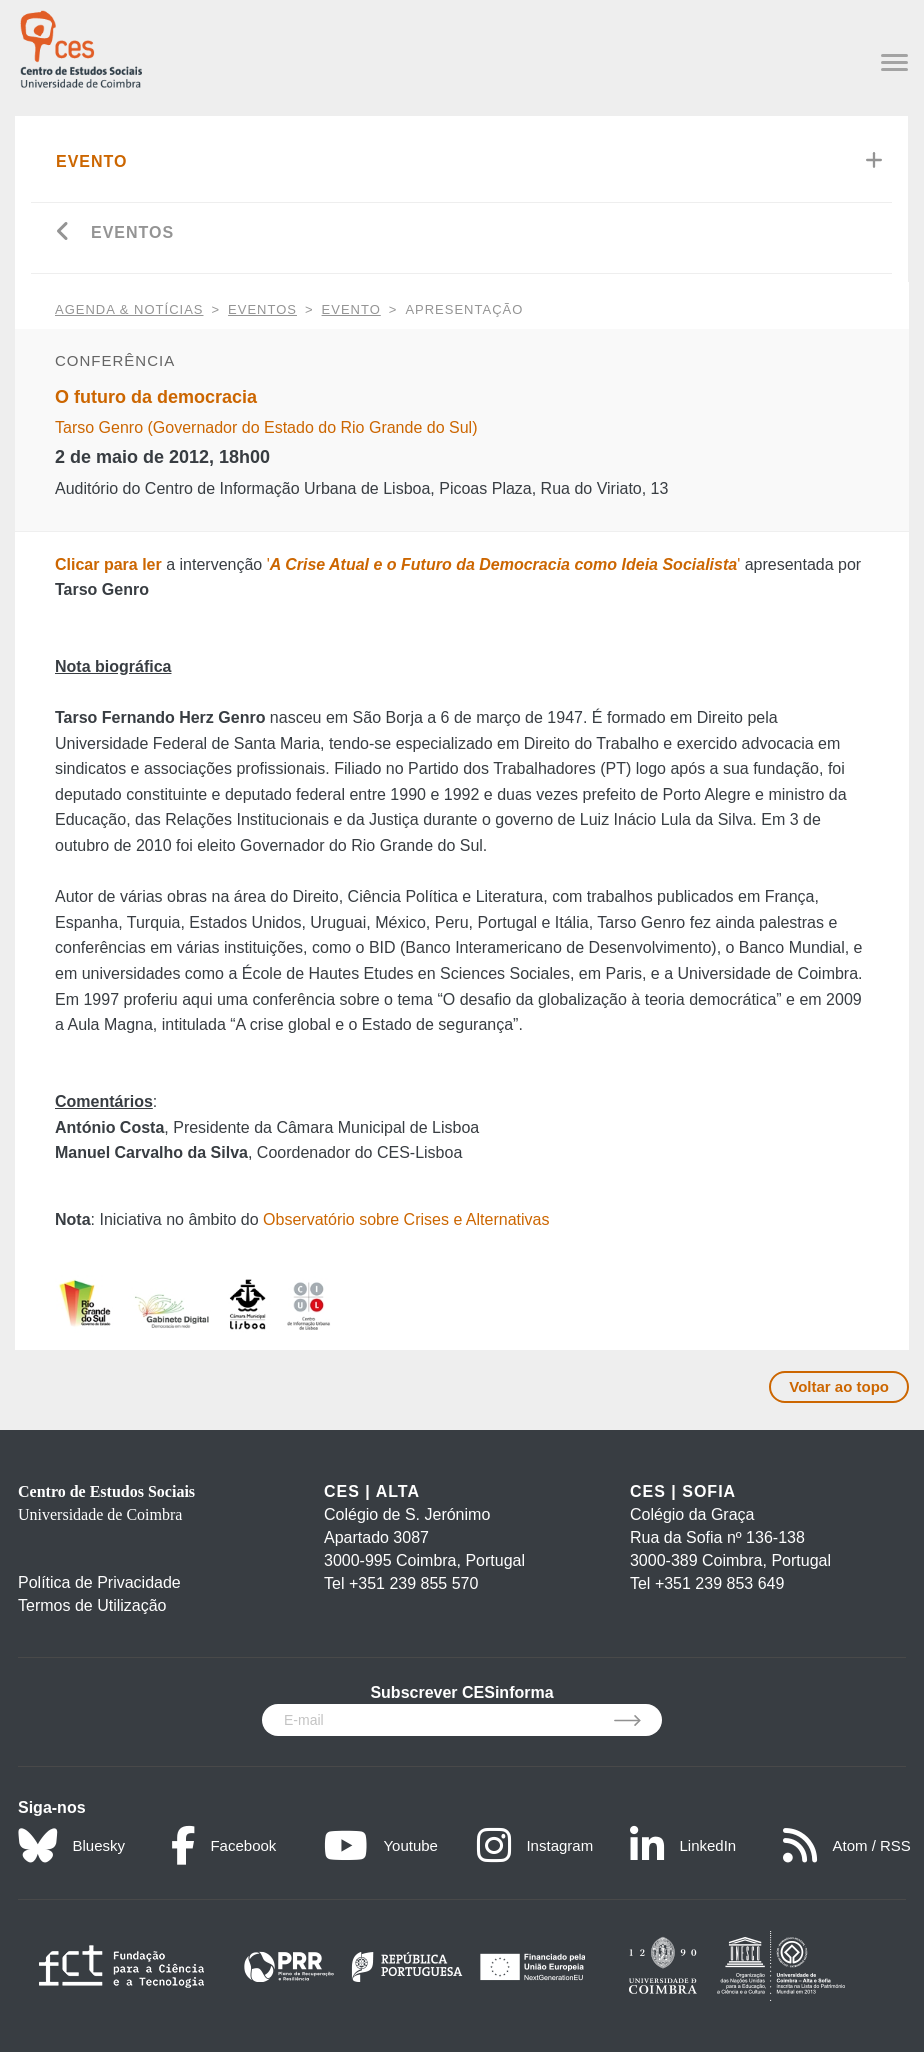 The image size is (924, 2052). What do you see at coordinates (839, 1386) in the screenshot?
I see `Voltar ao topo` at bounding box center [839, 1386].